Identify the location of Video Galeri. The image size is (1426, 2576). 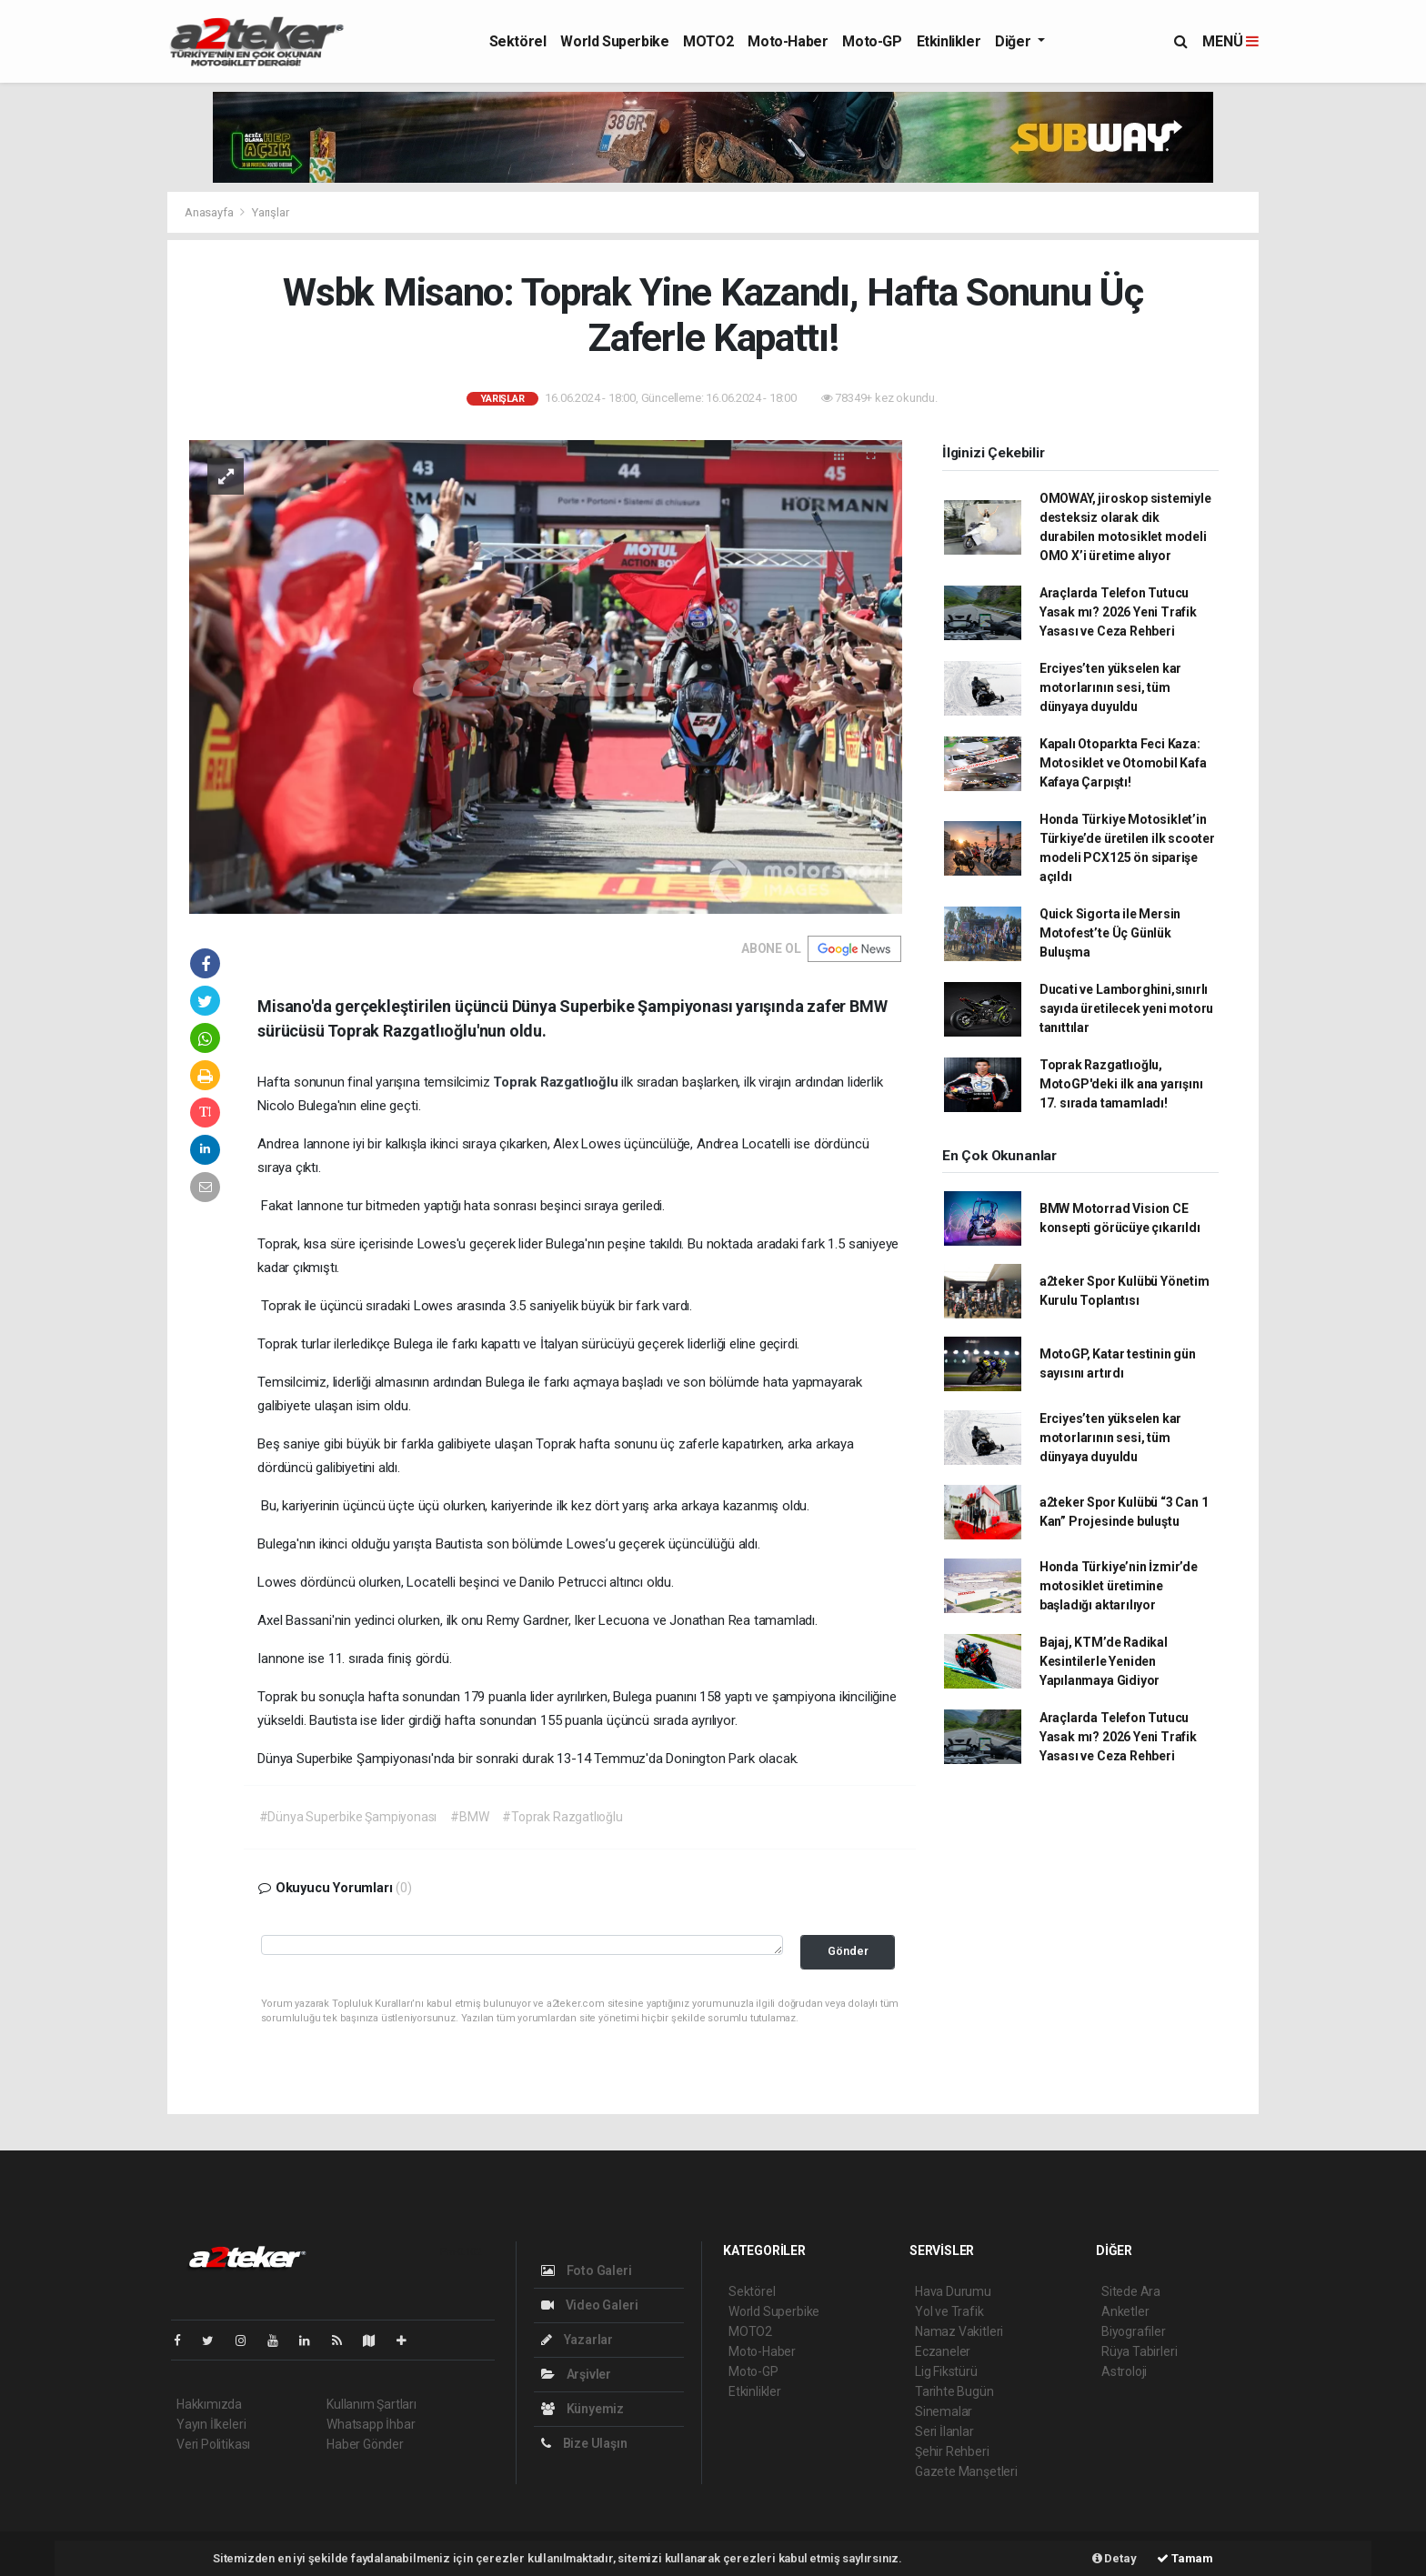
(589, 2305).